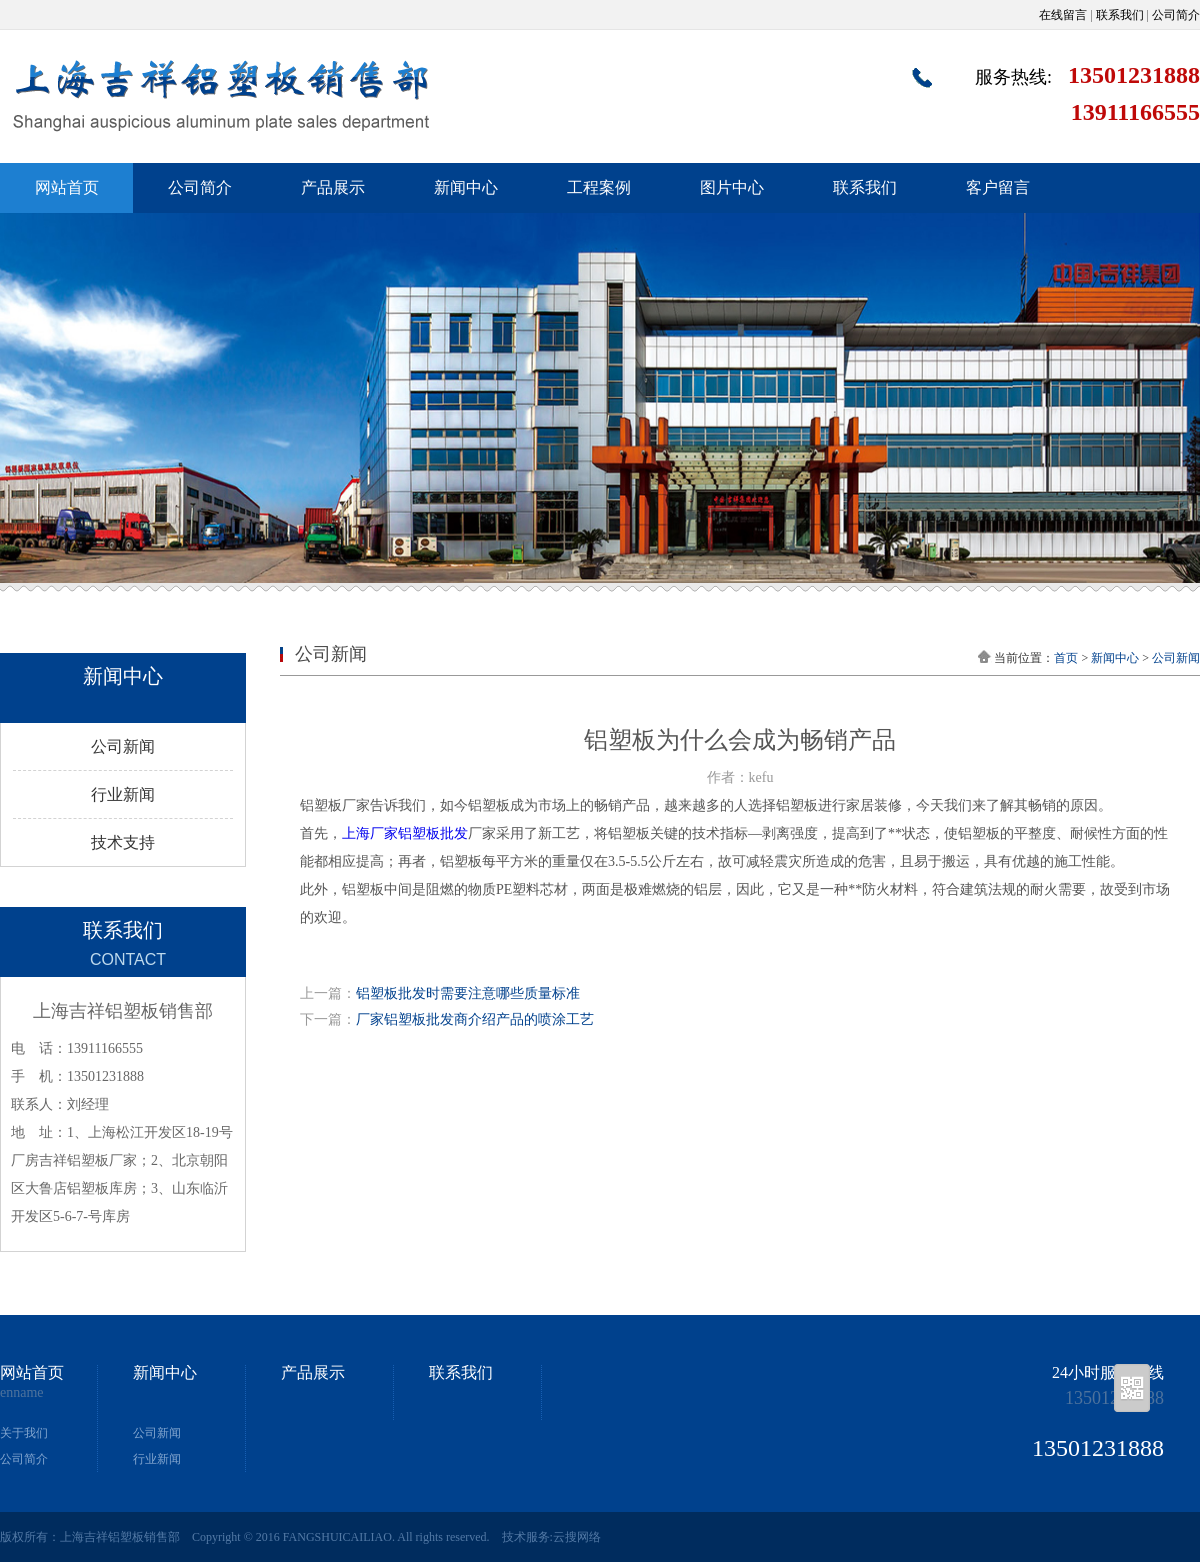 The height and width of the screenshot is (1562, 1200). Describe the element at coordinates (468, 993) in the screenshot. I see `铝塑板批发时需要注意哪些质量标准` at that location.